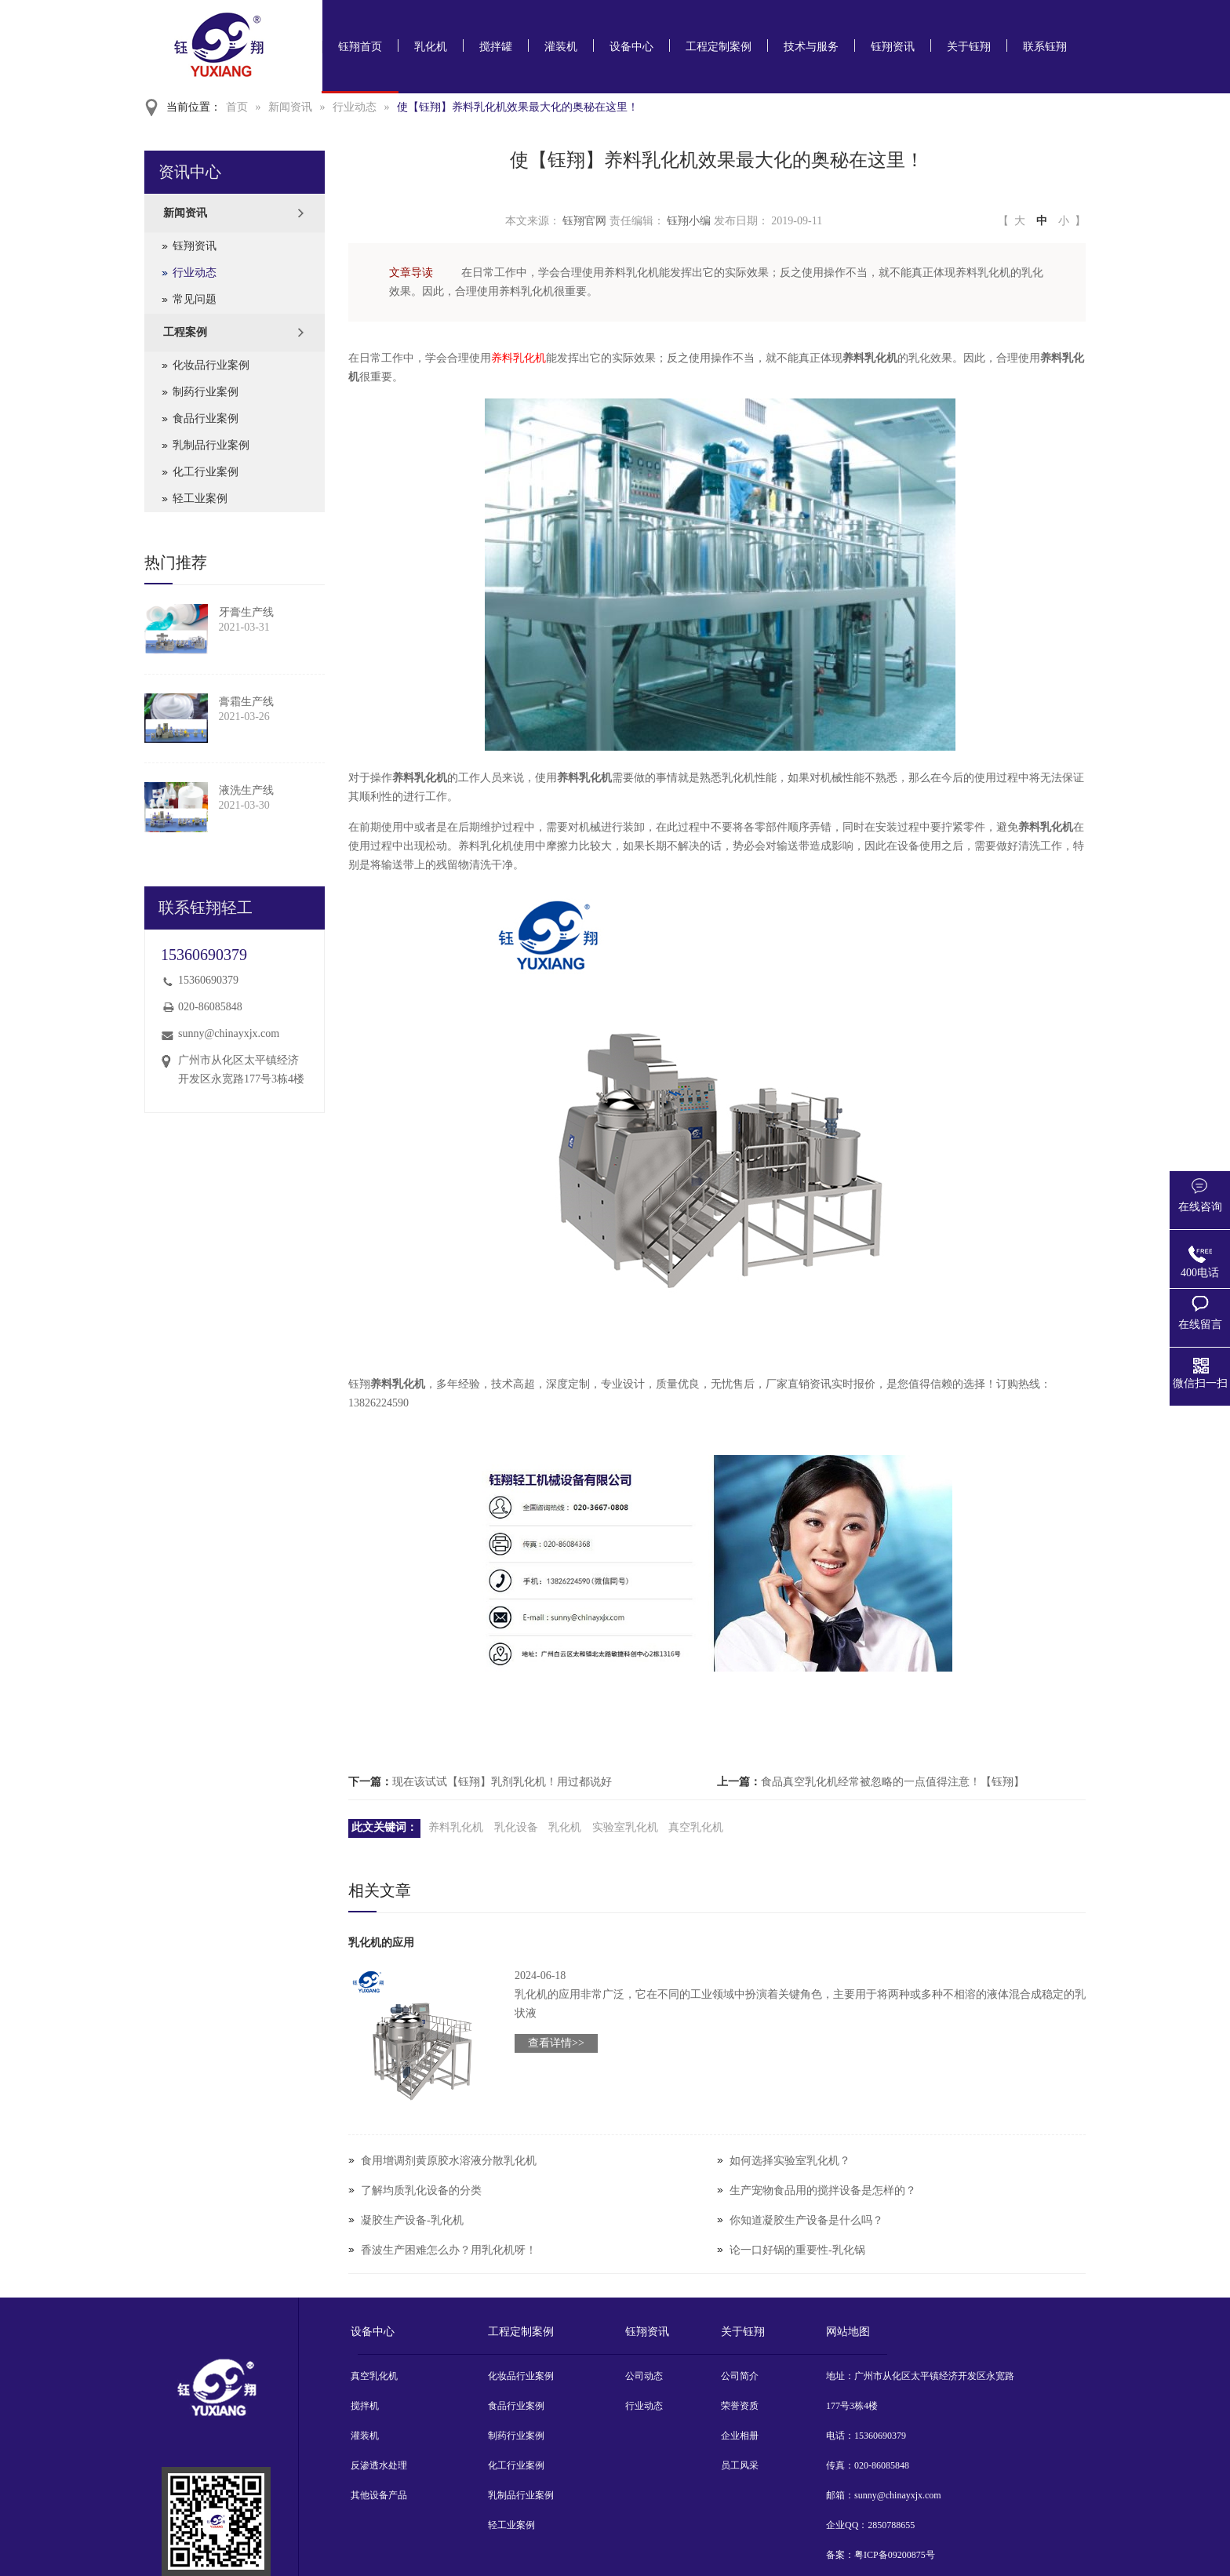 This screenshot has width=1230, height=2576. What do you see at coordinates (1045, 47) in the screenshot?
I see `联系钰翔` at bounding box center [1045, 47].